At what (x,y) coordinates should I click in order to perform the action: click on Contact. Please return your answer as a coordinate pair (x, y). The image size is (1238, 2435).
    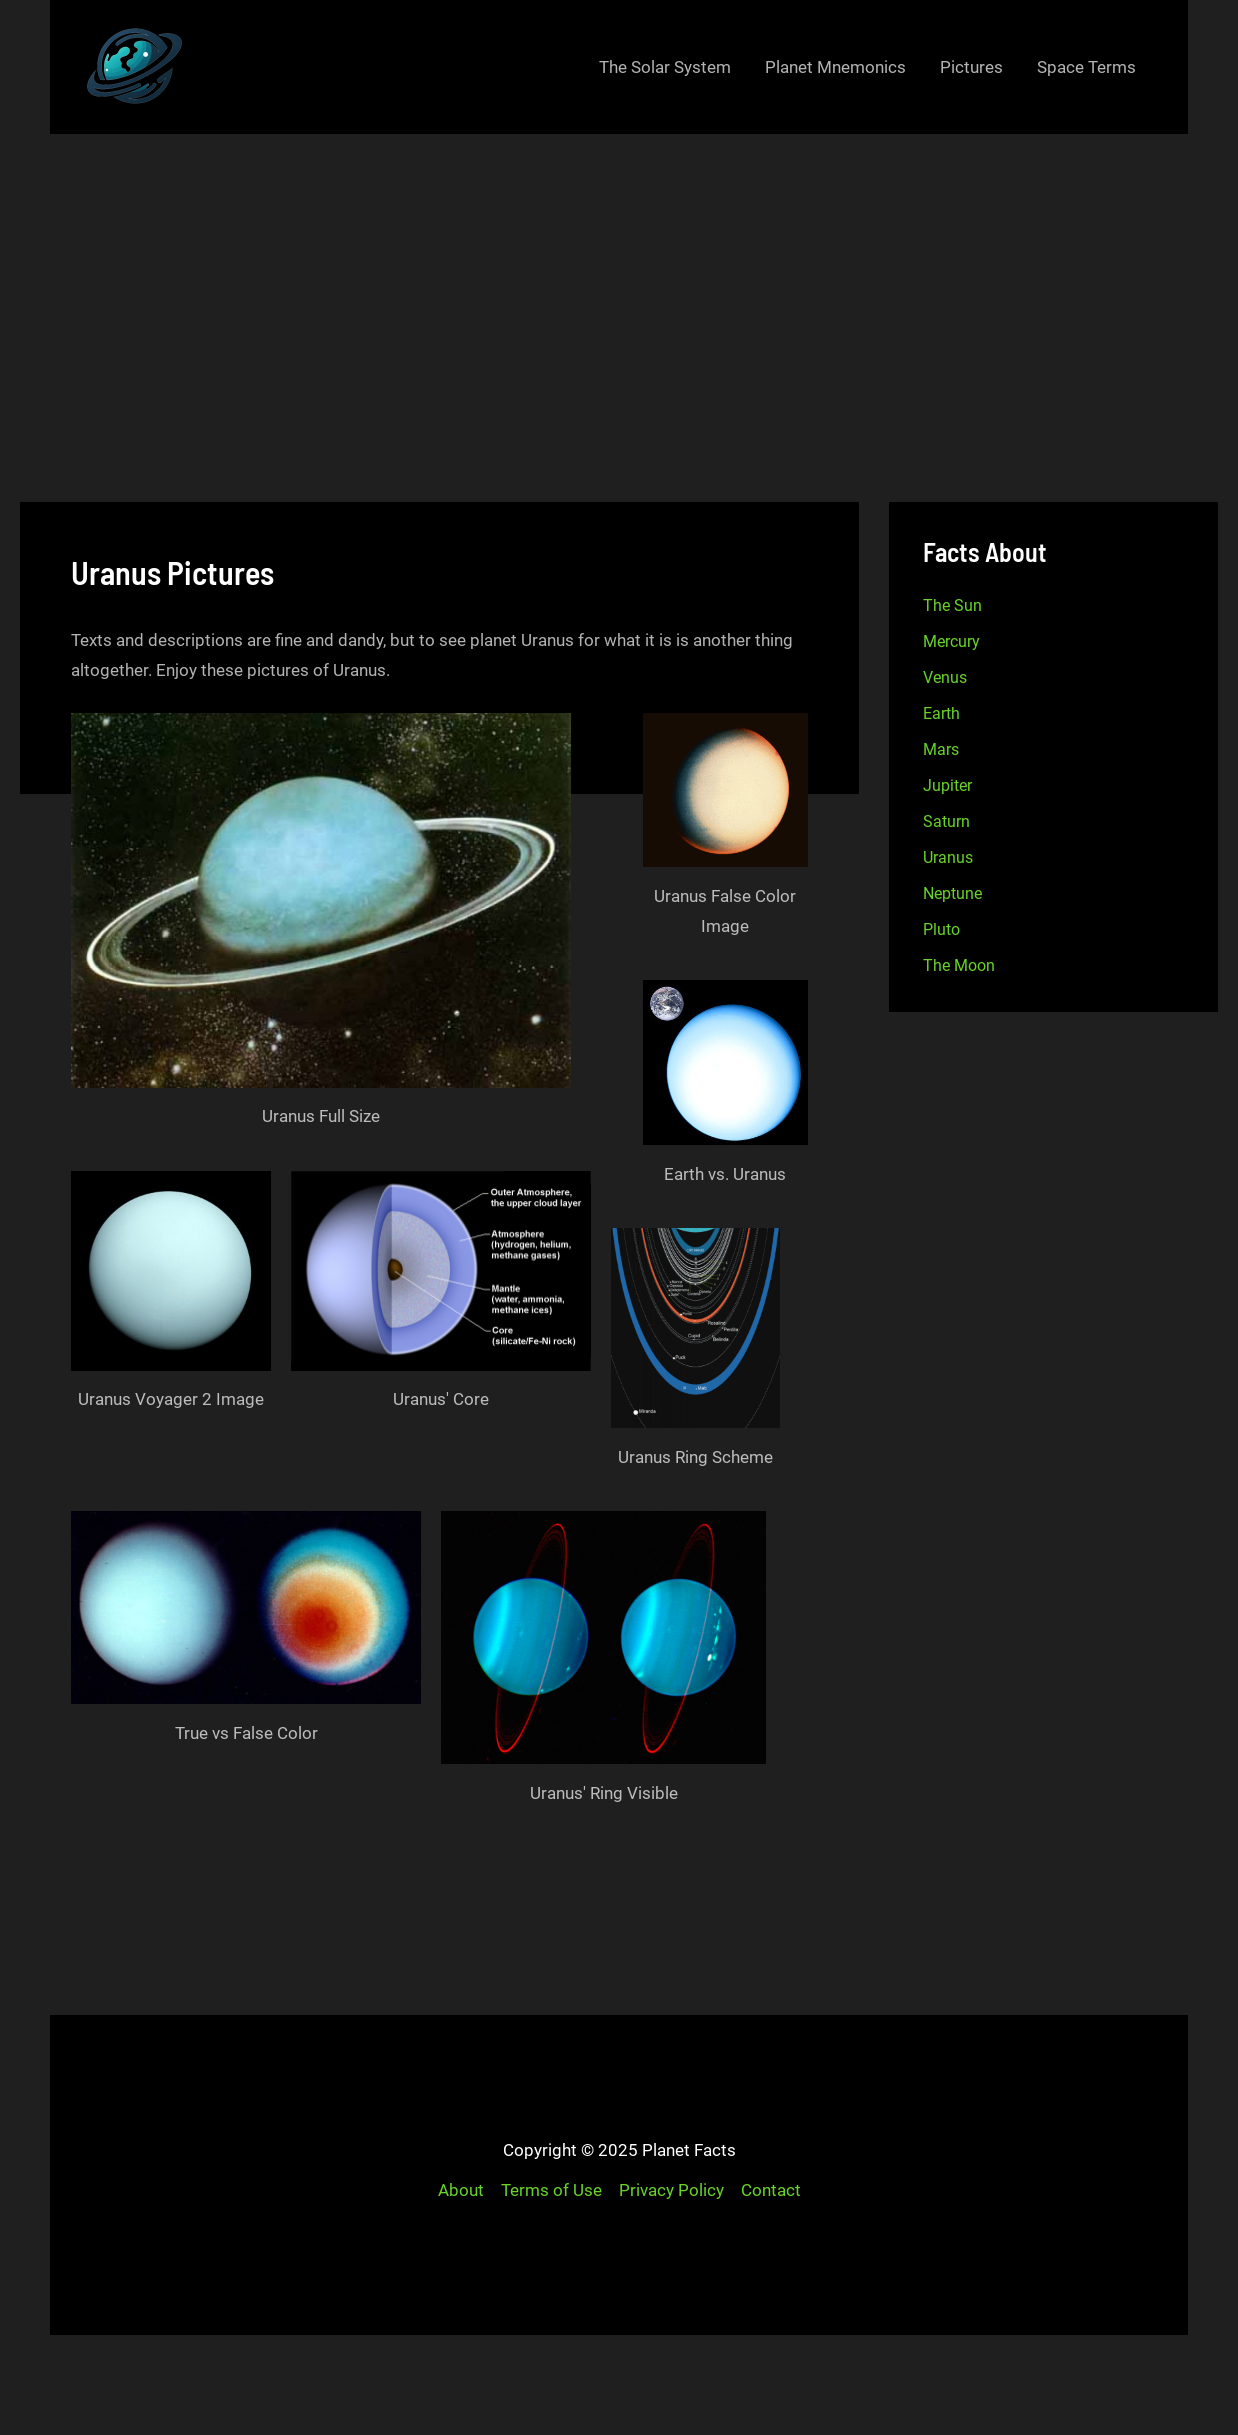
    Looking at the image, I should click on (771, 2190).